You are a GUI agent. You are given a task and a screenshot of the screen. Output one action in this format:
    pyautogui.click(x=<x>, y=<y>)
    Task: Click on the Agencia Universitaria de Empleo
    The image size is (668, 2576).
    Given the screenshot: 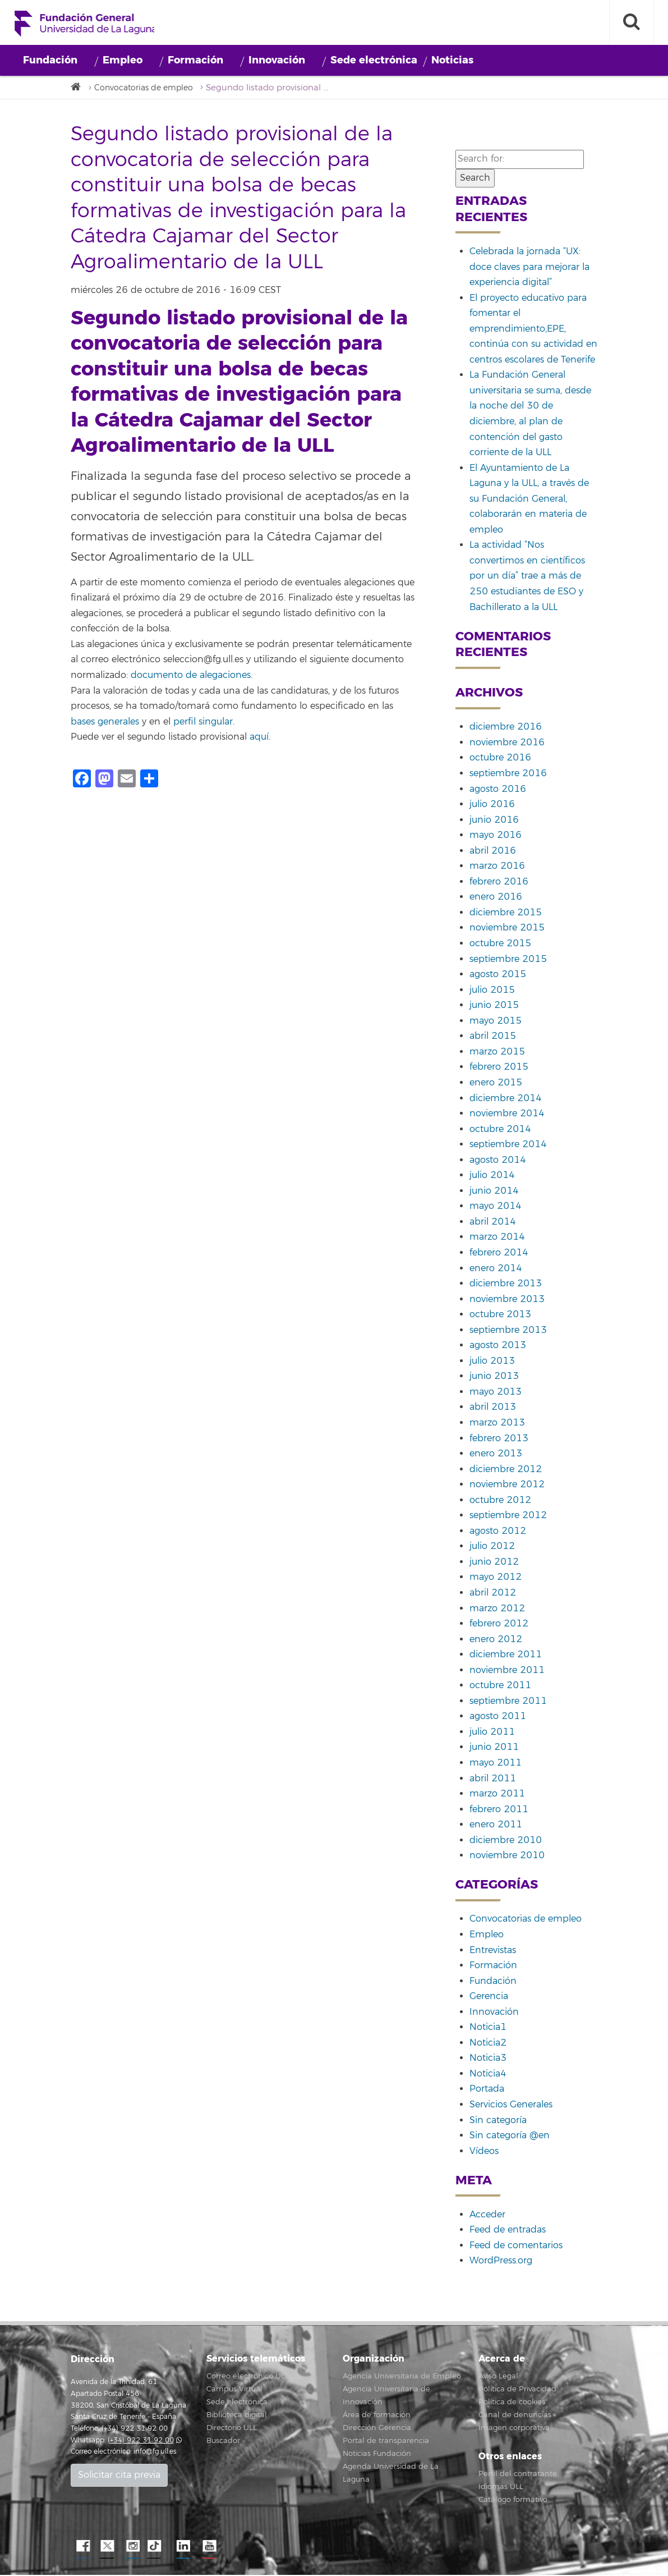 What is the action you would take?
    pyautogui.click(x=402, y=2377)
    